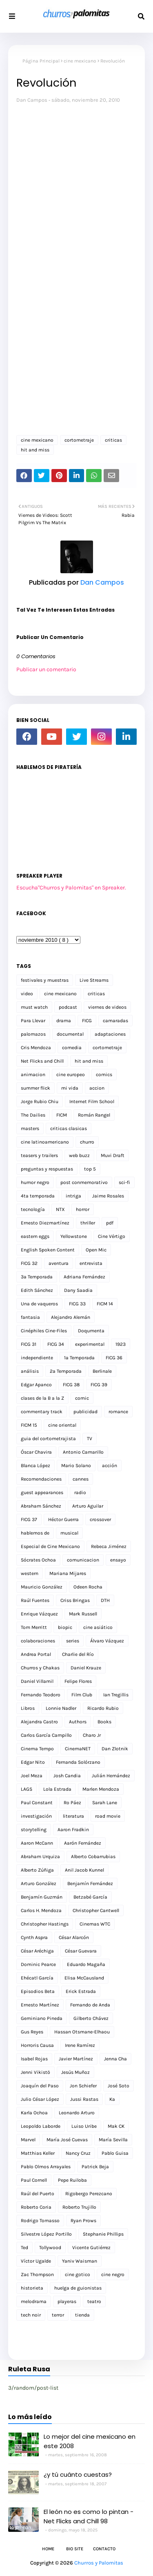 The height and width of the screenshot is (2576, 153). Describe the element at coordinates (38, 1196) in the screenshot. I see `4ta temporada` at that location.